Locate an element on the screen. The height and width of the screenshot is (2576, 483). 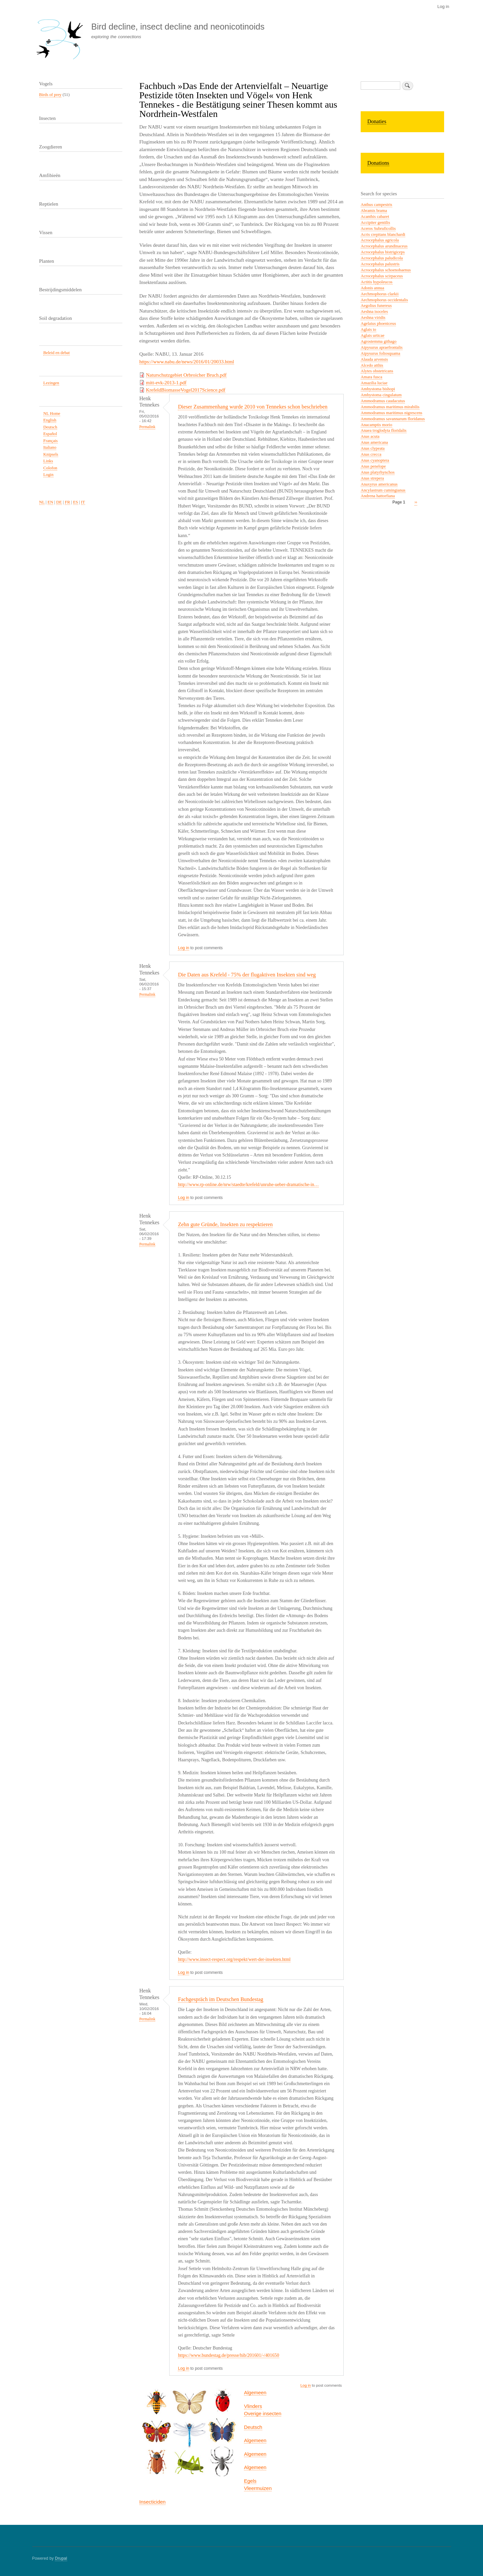
Vlinders is located at coordinates (253, 2406).